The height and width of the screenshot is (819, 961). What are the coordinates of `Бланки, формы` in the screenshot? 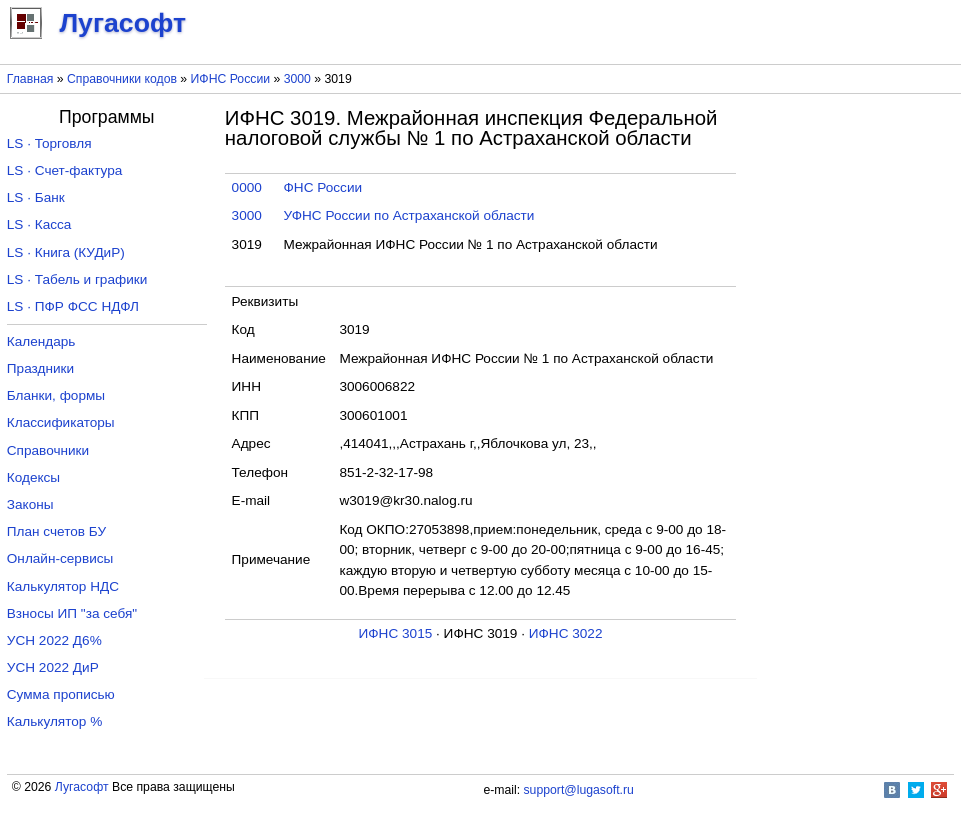 It's located at (56, 395).